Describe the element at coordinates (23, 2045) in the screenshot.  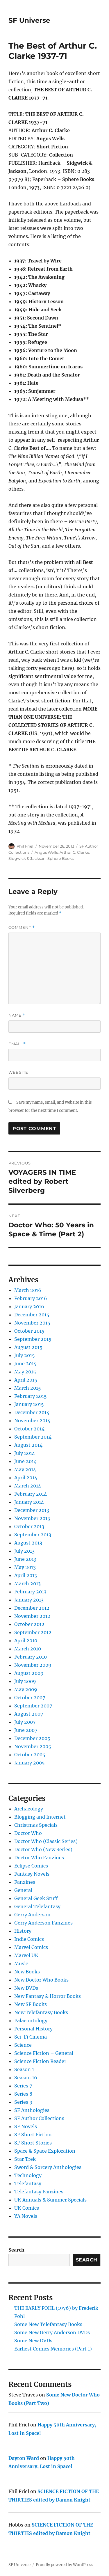
I see `Science` at that location.